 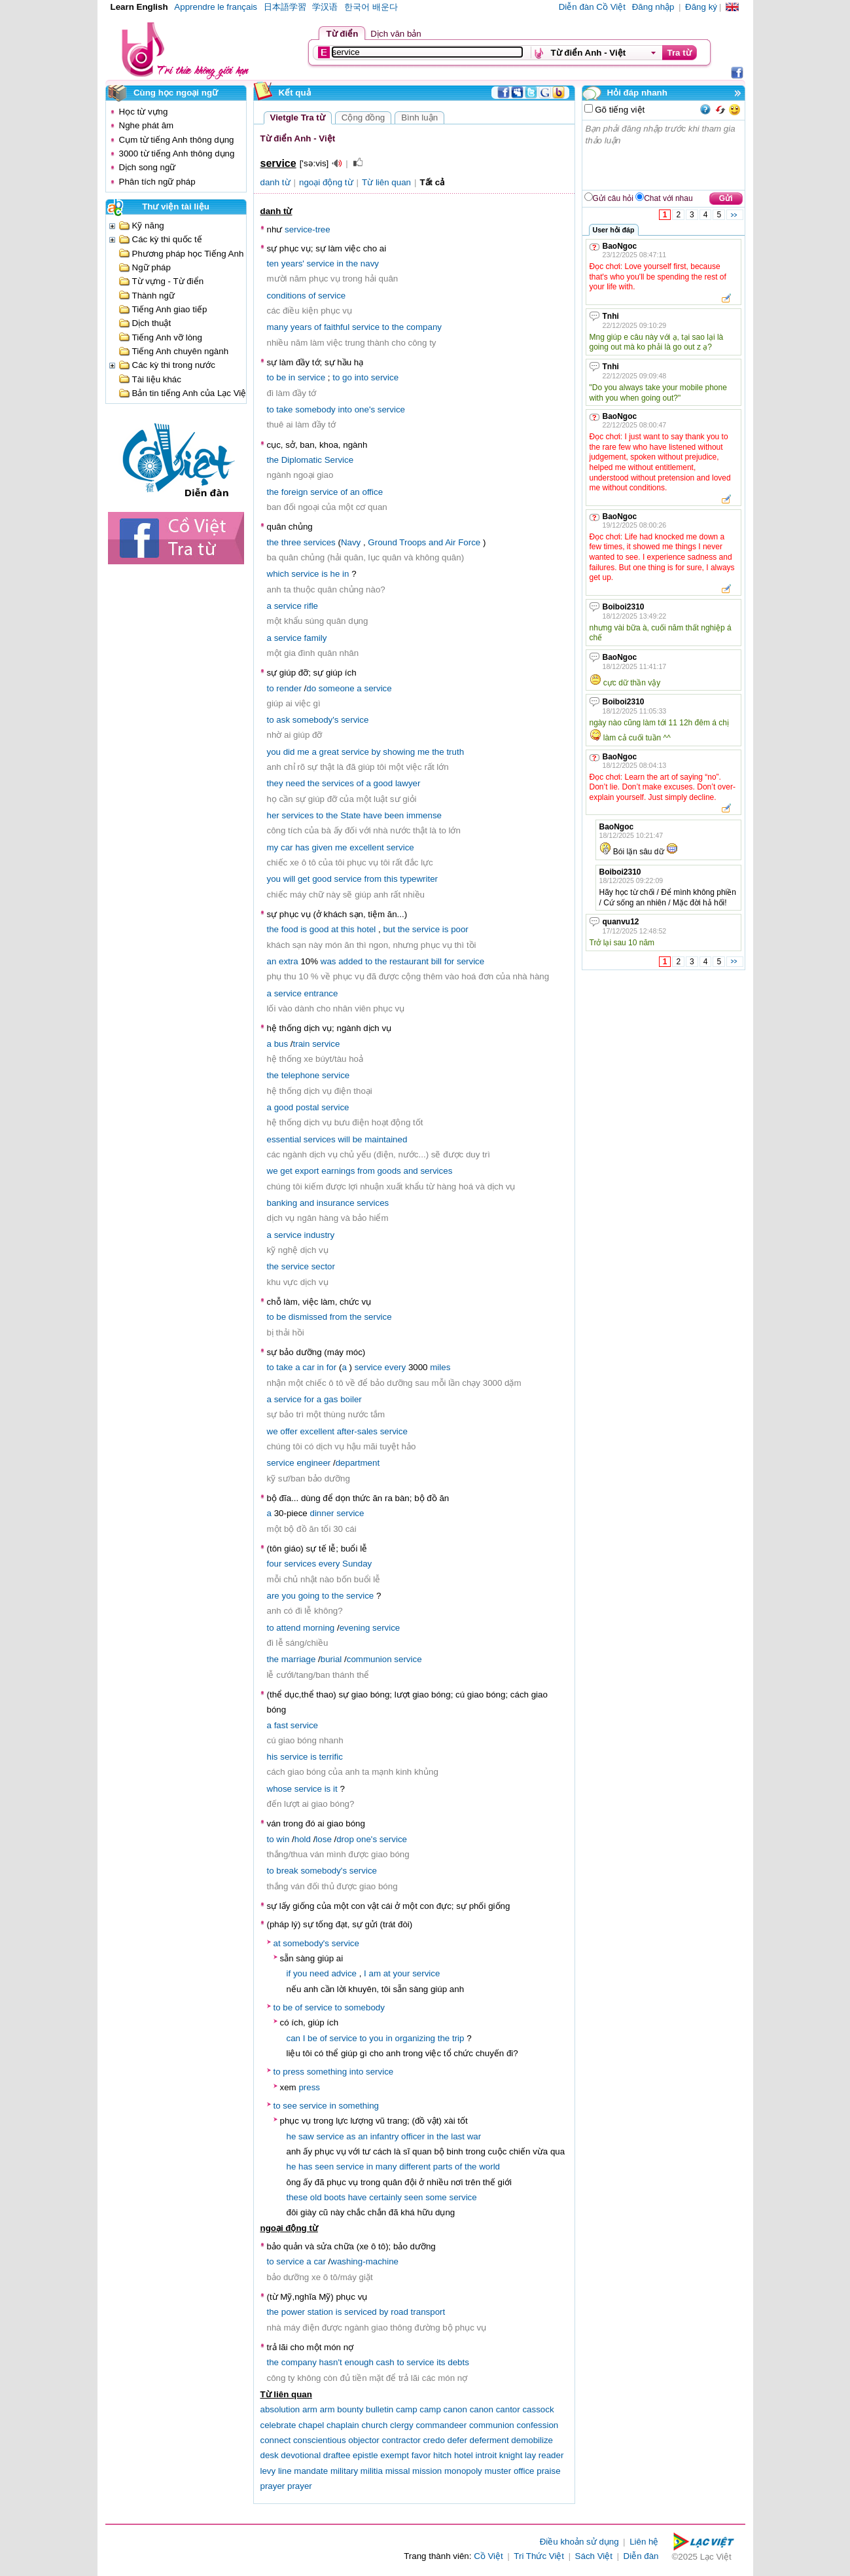 I want to click on they, so click(x=275, y=783).